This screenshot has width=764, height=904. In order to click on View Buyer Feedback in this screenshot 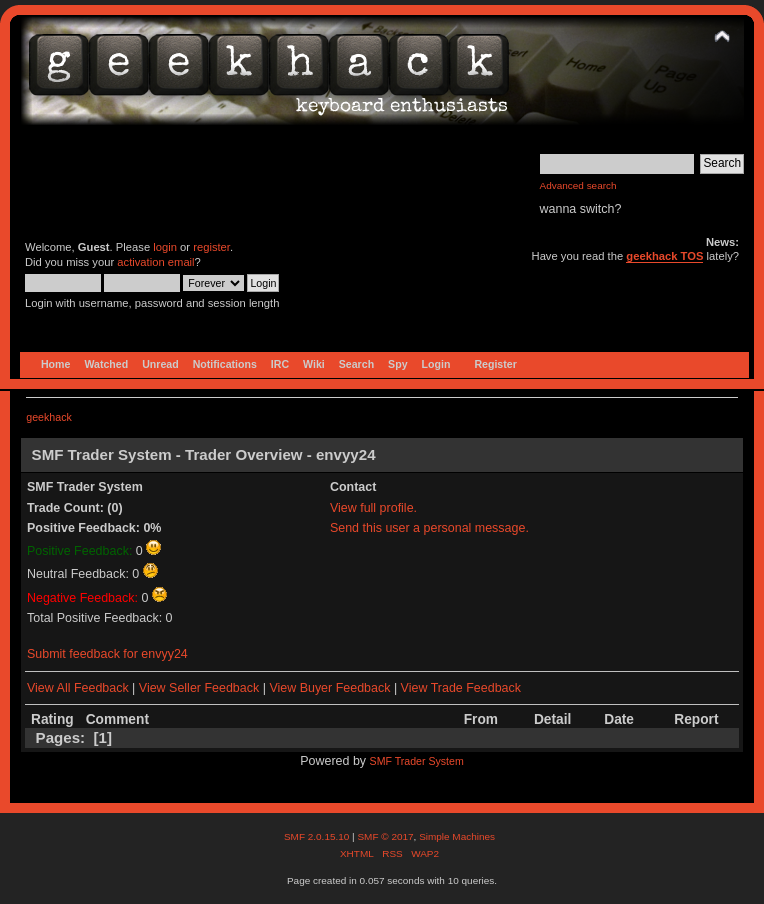, I will do `click(329, 688)`.